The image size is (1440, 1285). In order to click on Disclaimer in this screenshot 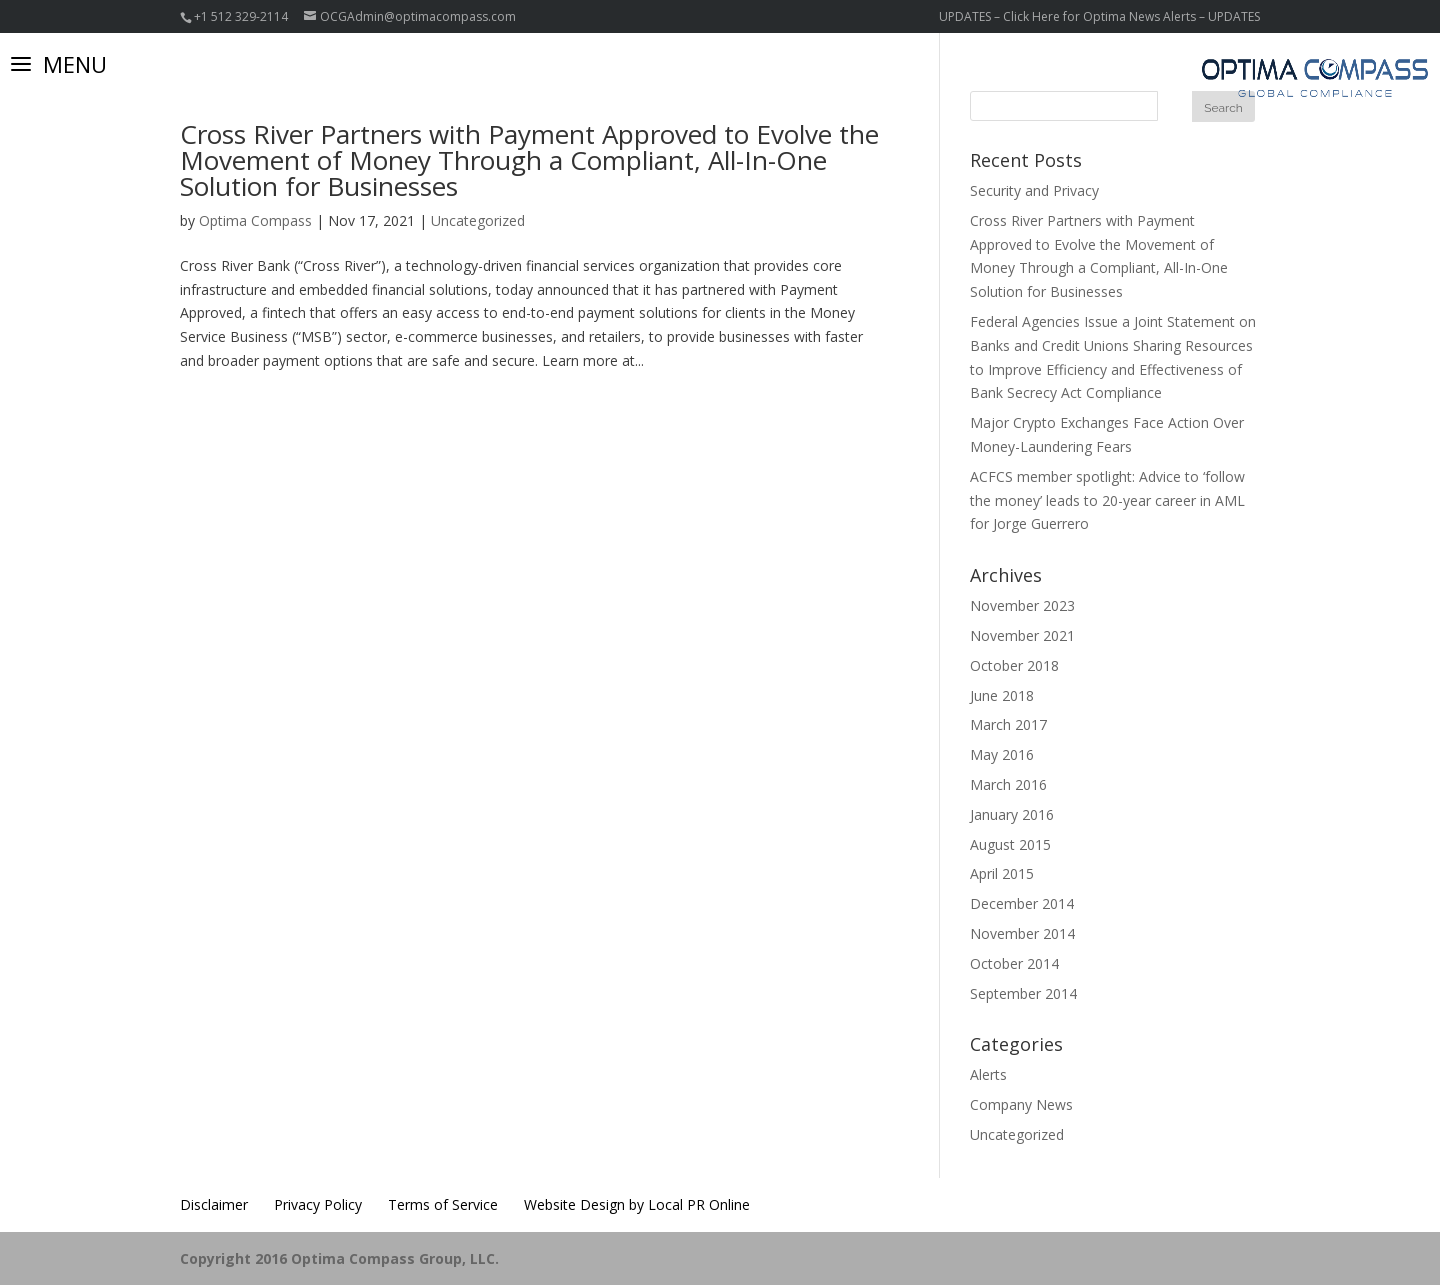, I will do `click(214, 1204)`.